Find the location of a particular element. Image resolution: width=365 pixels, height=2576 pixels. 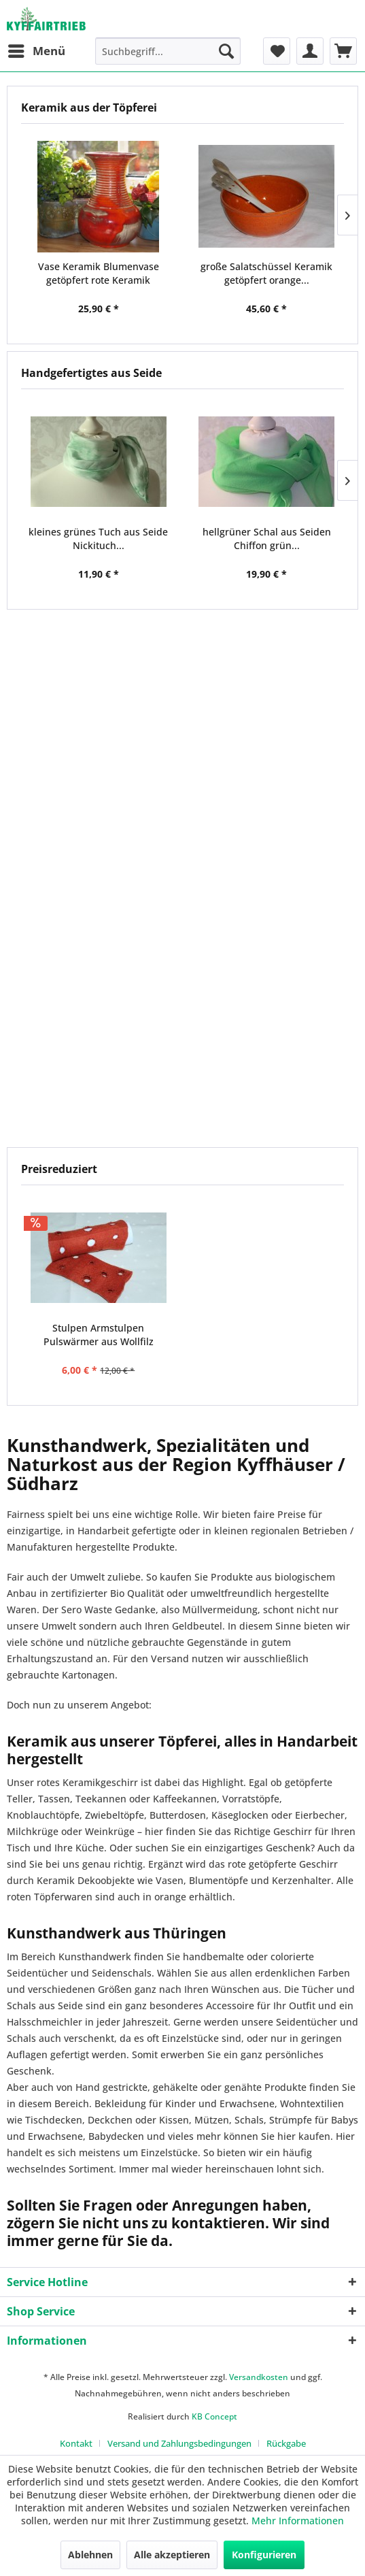

Rückgabe is located at coordinates (286, 2443).